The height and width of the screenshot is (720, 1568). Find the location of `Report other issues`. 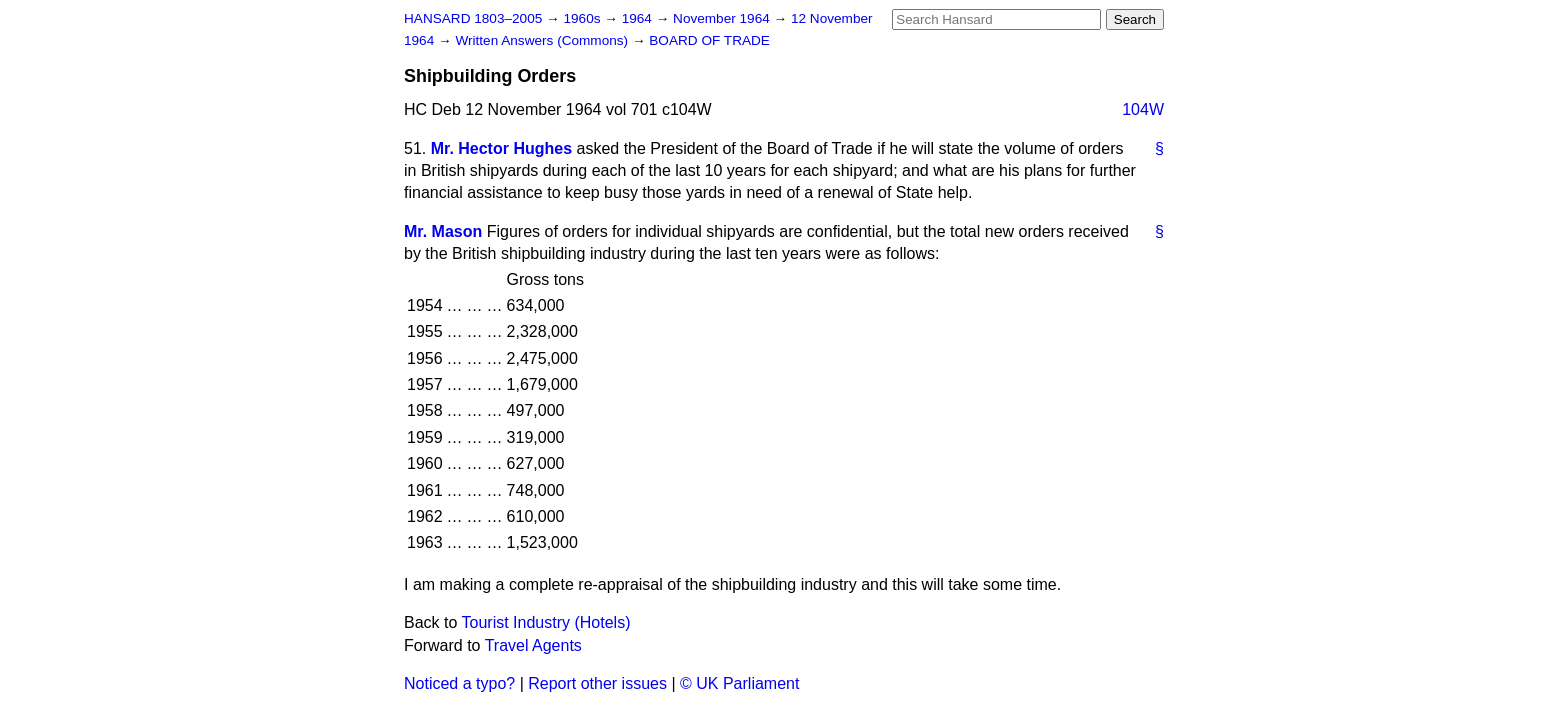

Report other issues is located at coordinates (597, 683).